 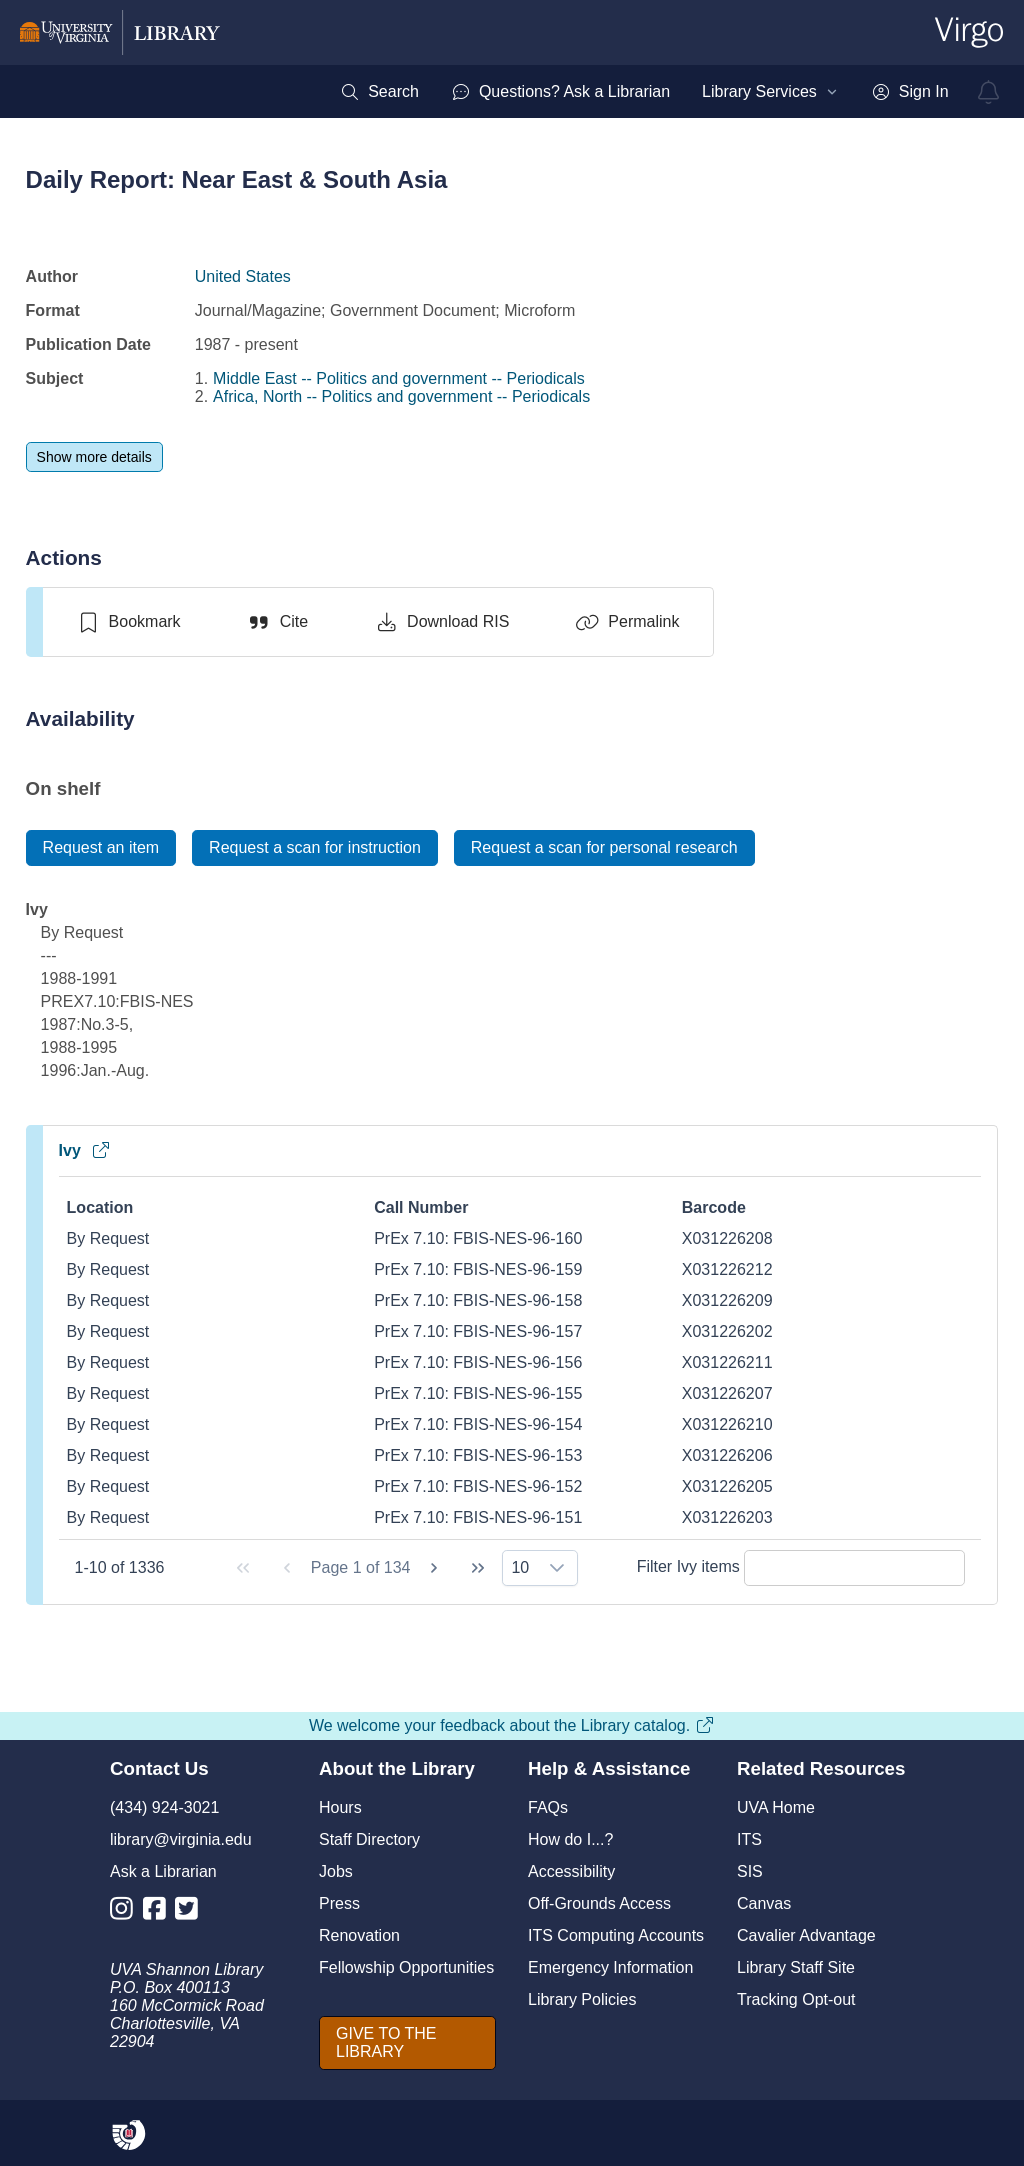 What do you see at coordinates (340, 1807) in the screenshot?
I see `Hours` at bounding box center [340, 1807].